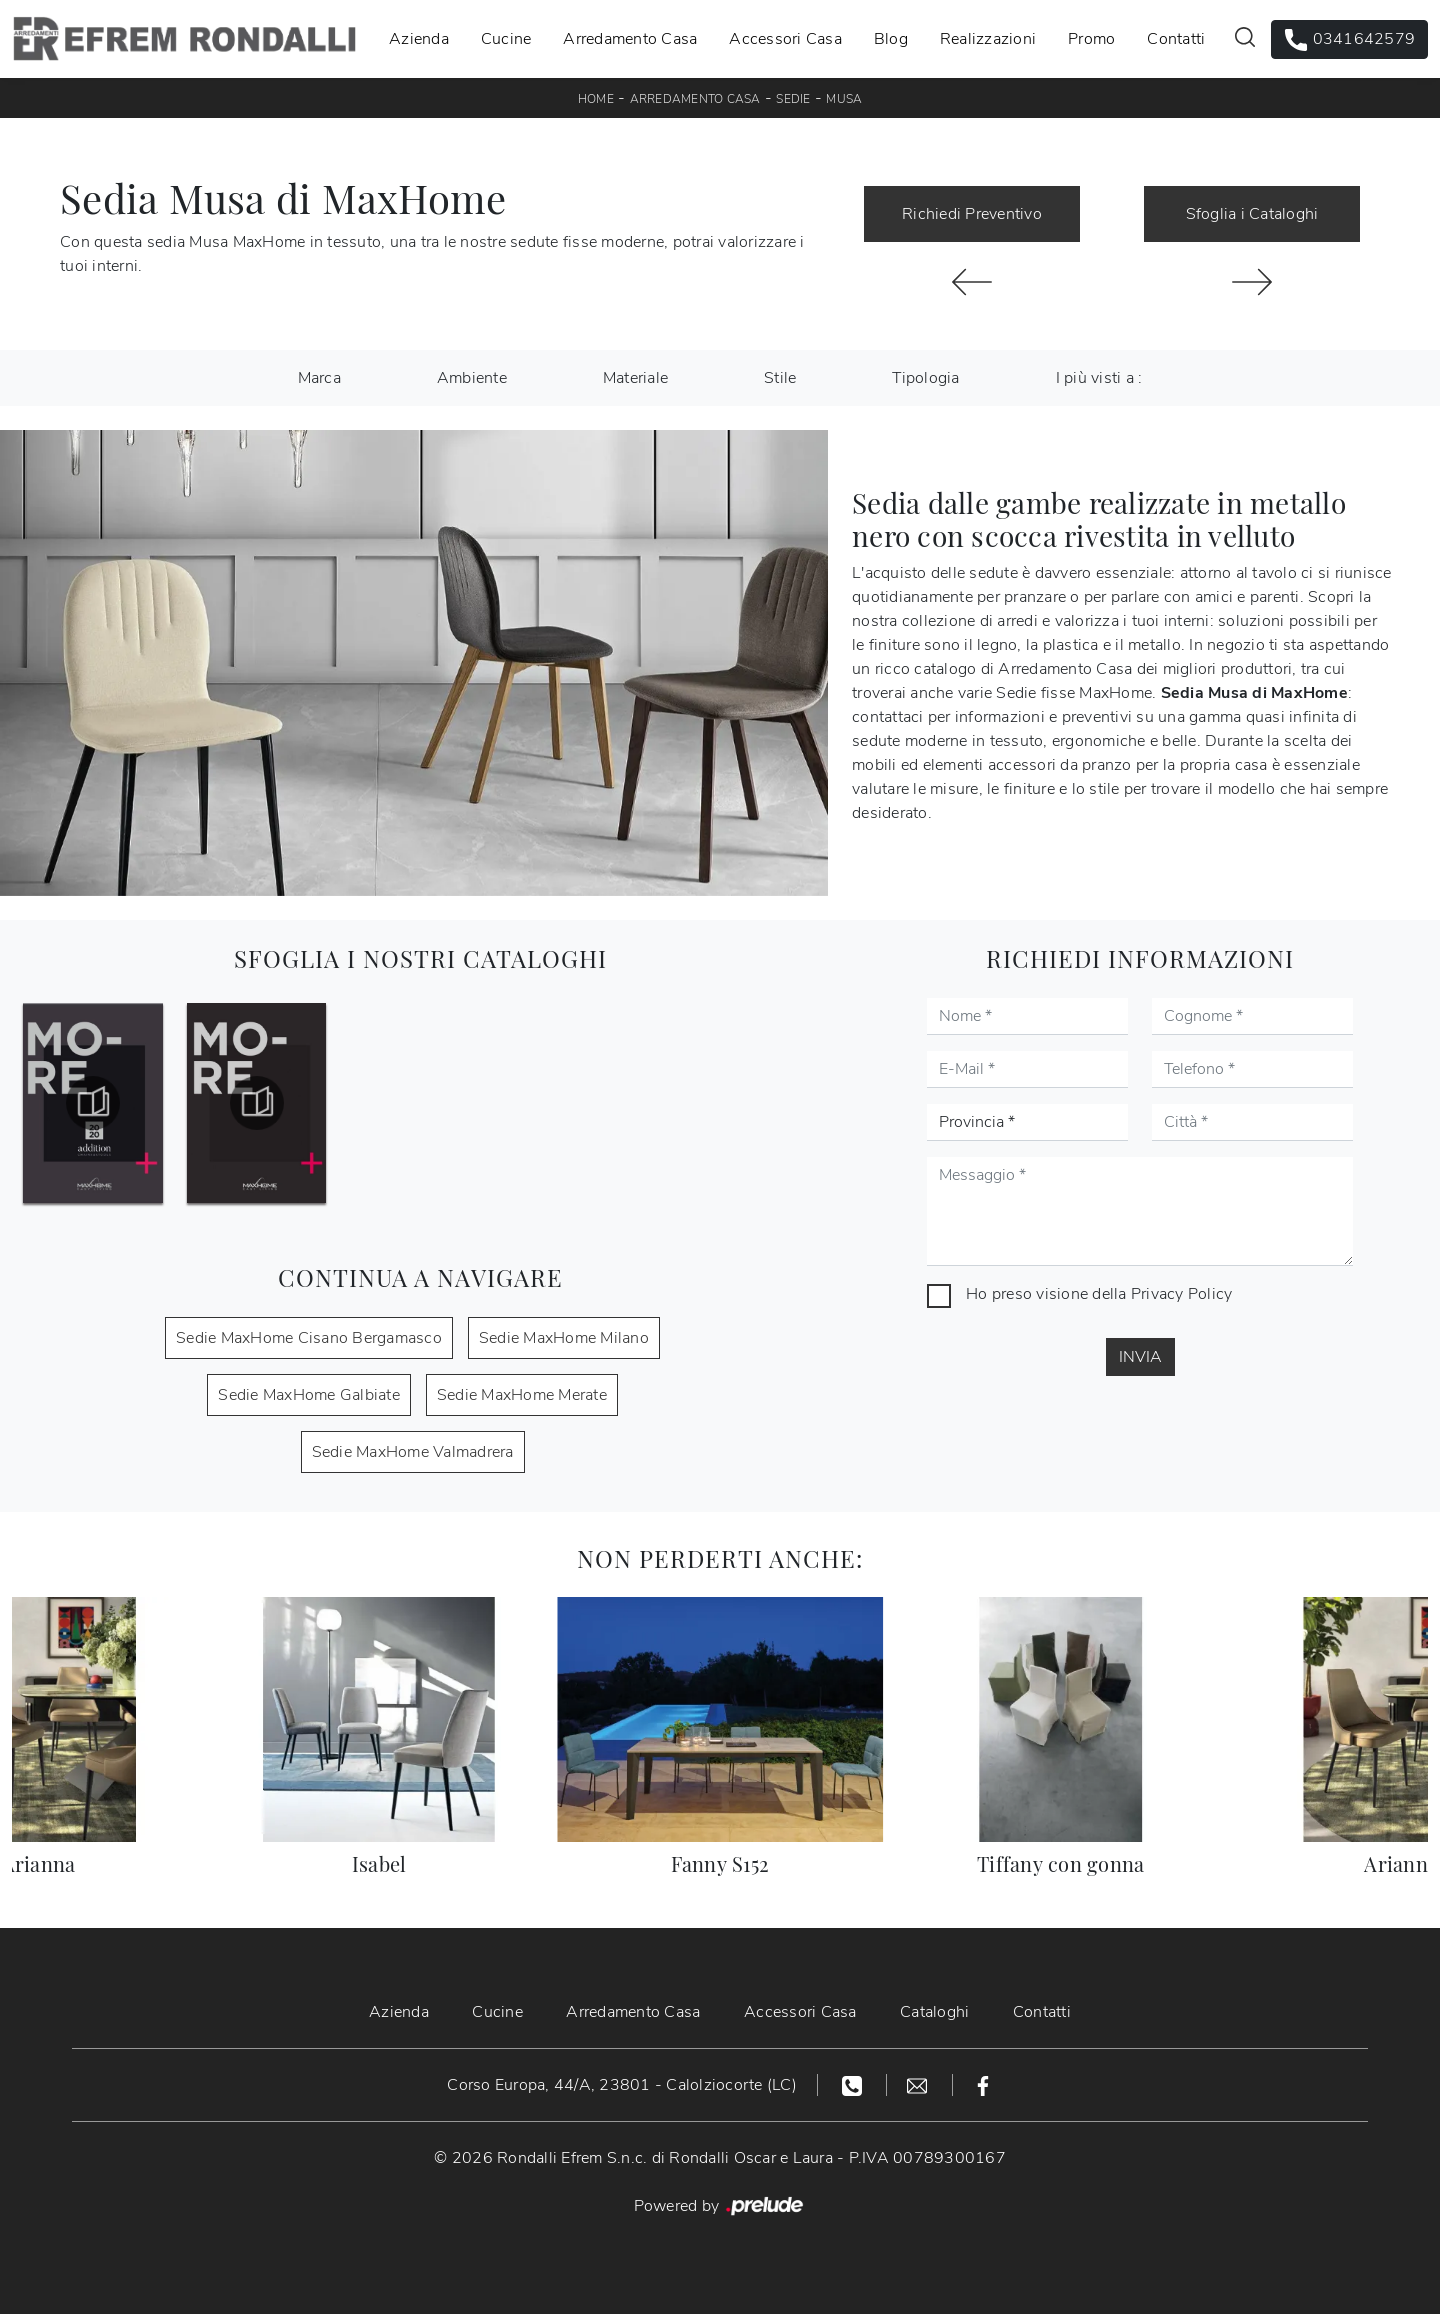 This screenshot has height=2314, width=1440. I want to click on Corso Europa, 44/A, 23801 - Calolziocorte (LC), so click(622, 2085).